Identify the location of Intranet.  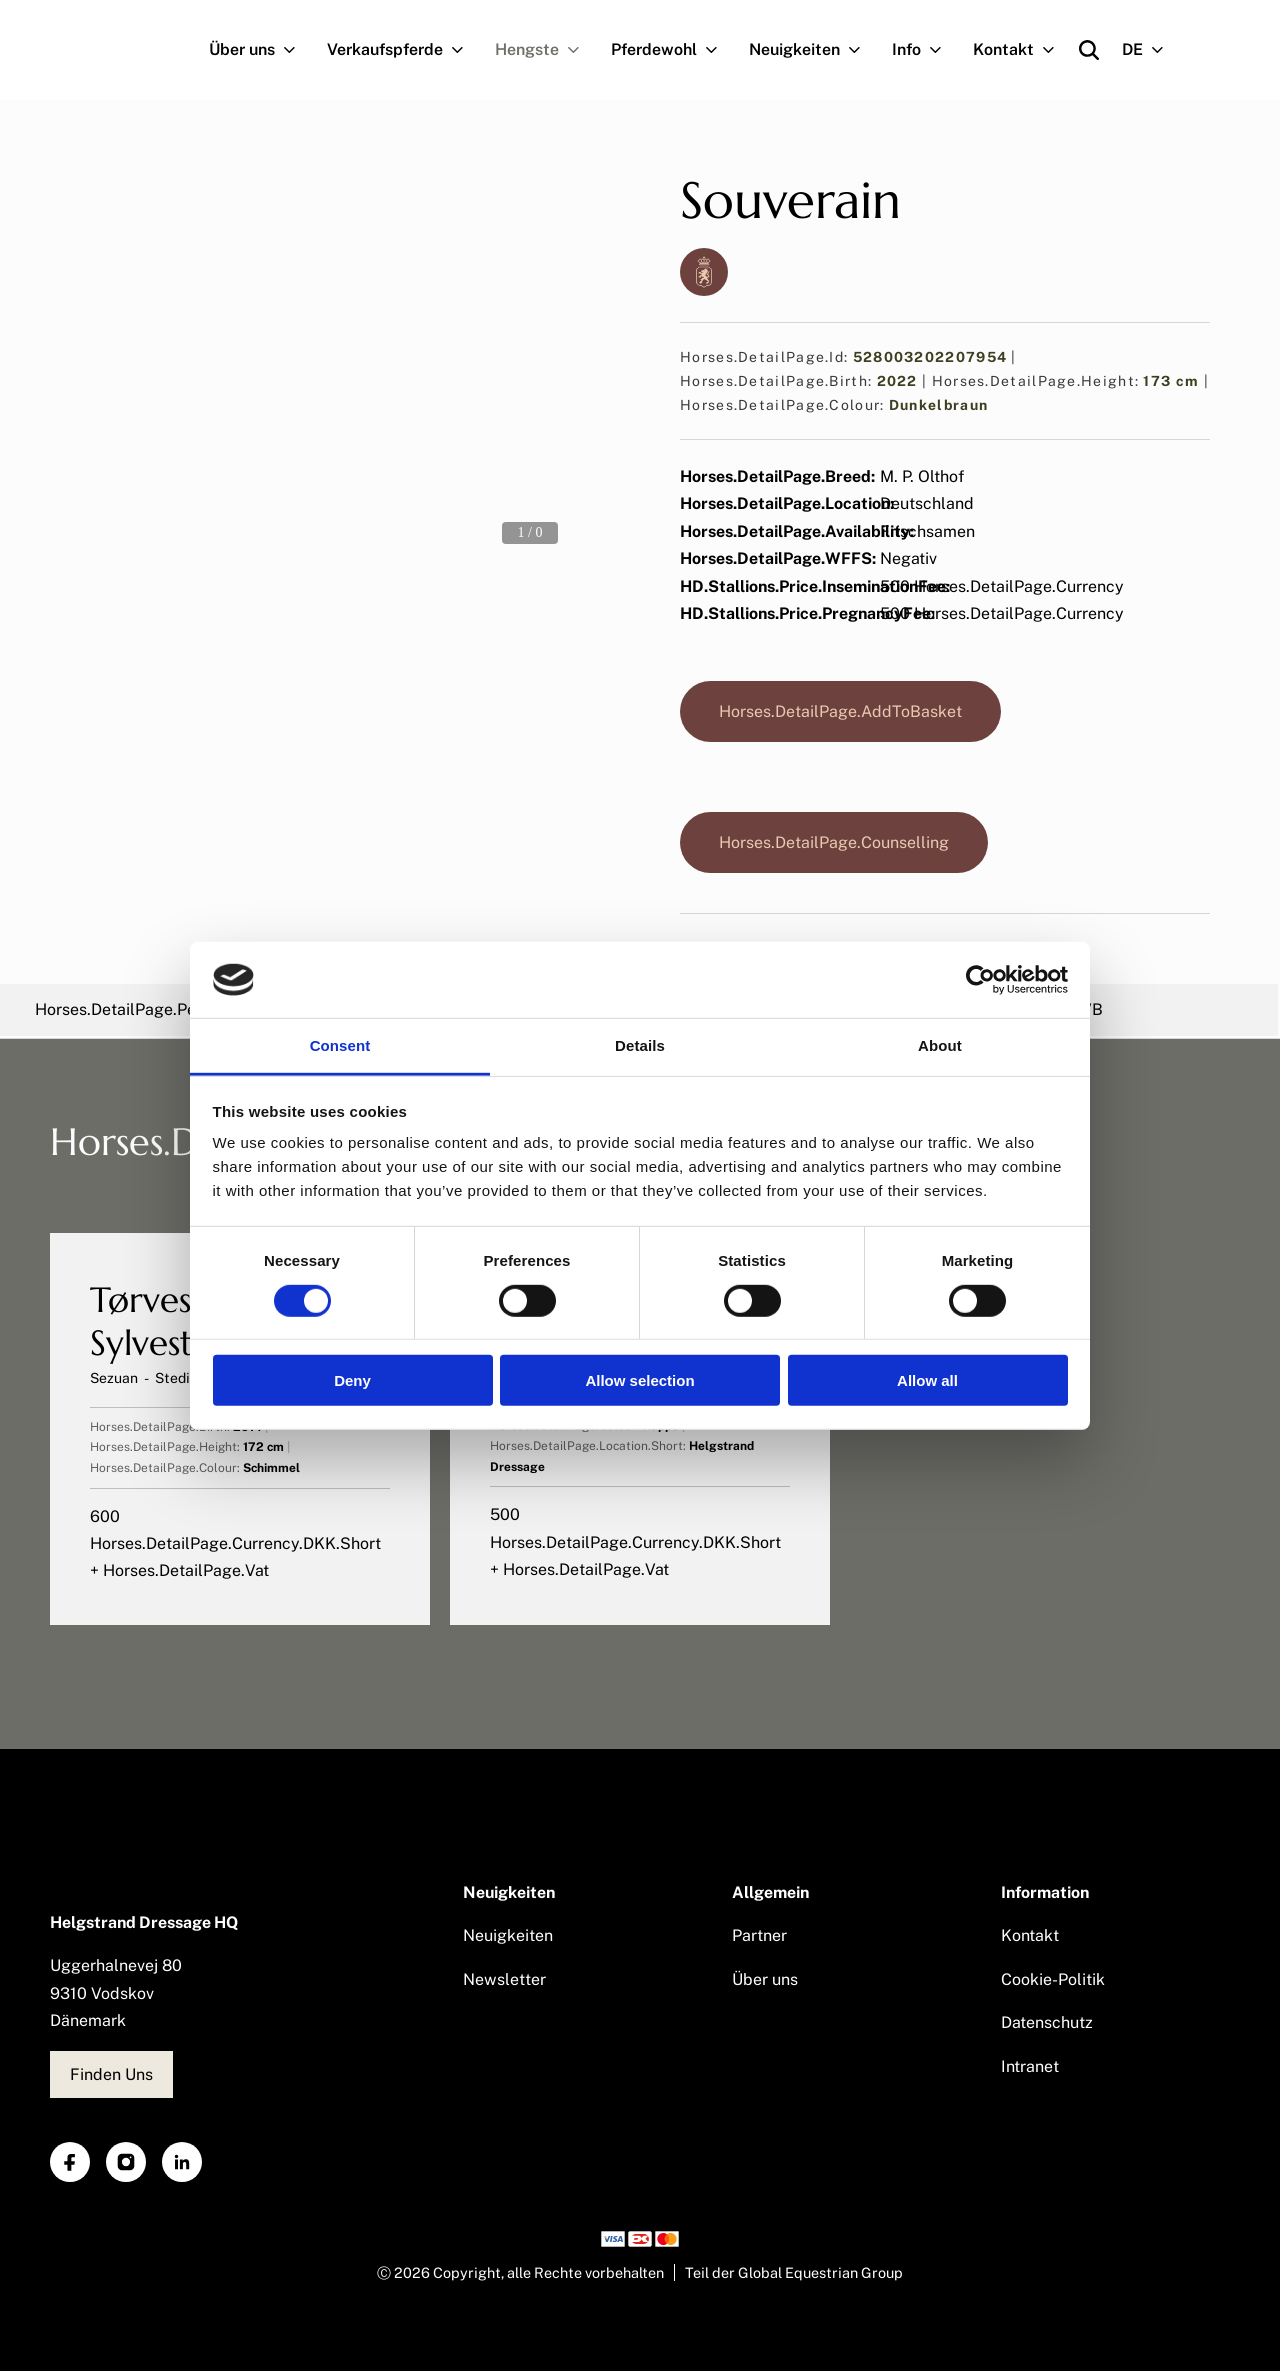
(1030, 2066).